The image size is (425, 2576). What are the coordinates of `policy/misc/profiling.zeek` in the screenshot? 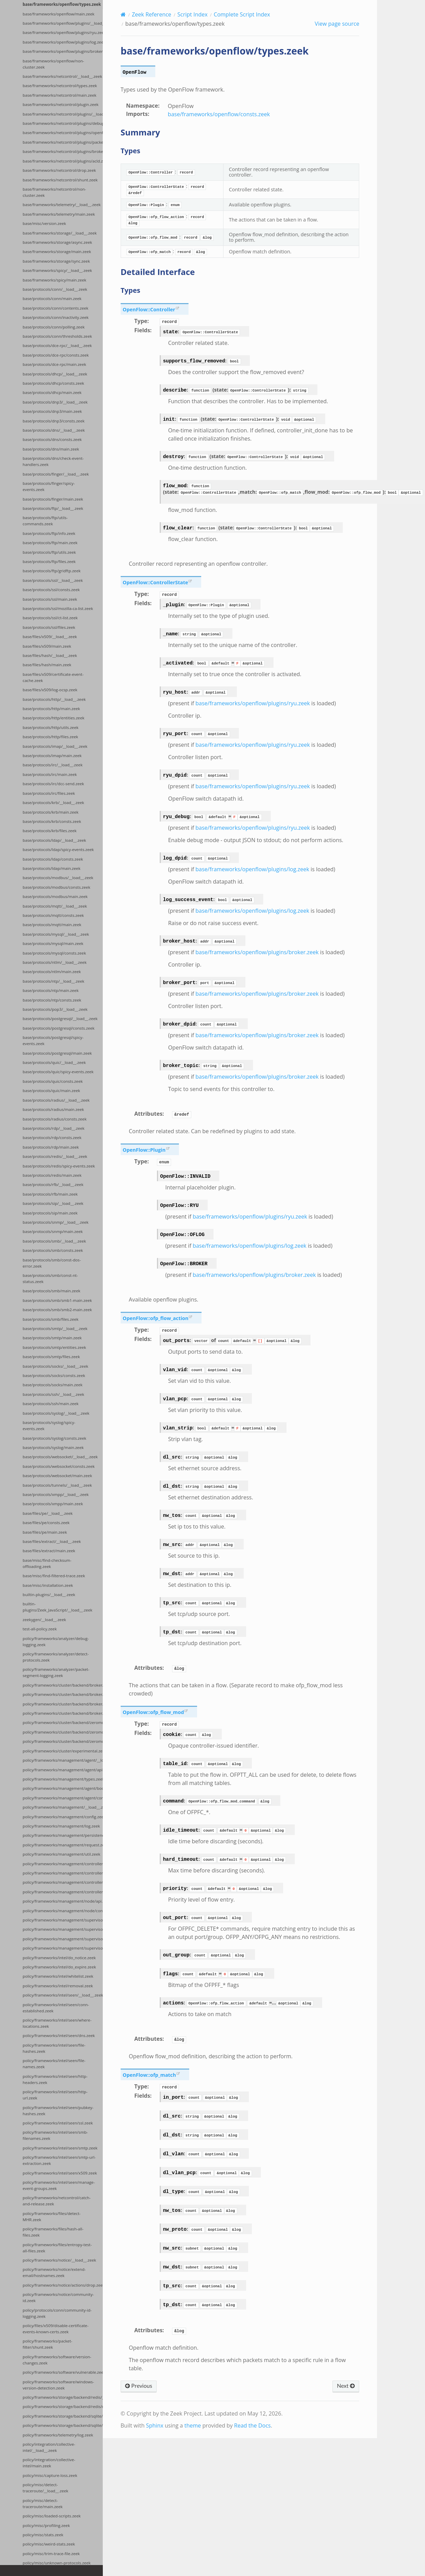 It's located at (46, 2525).